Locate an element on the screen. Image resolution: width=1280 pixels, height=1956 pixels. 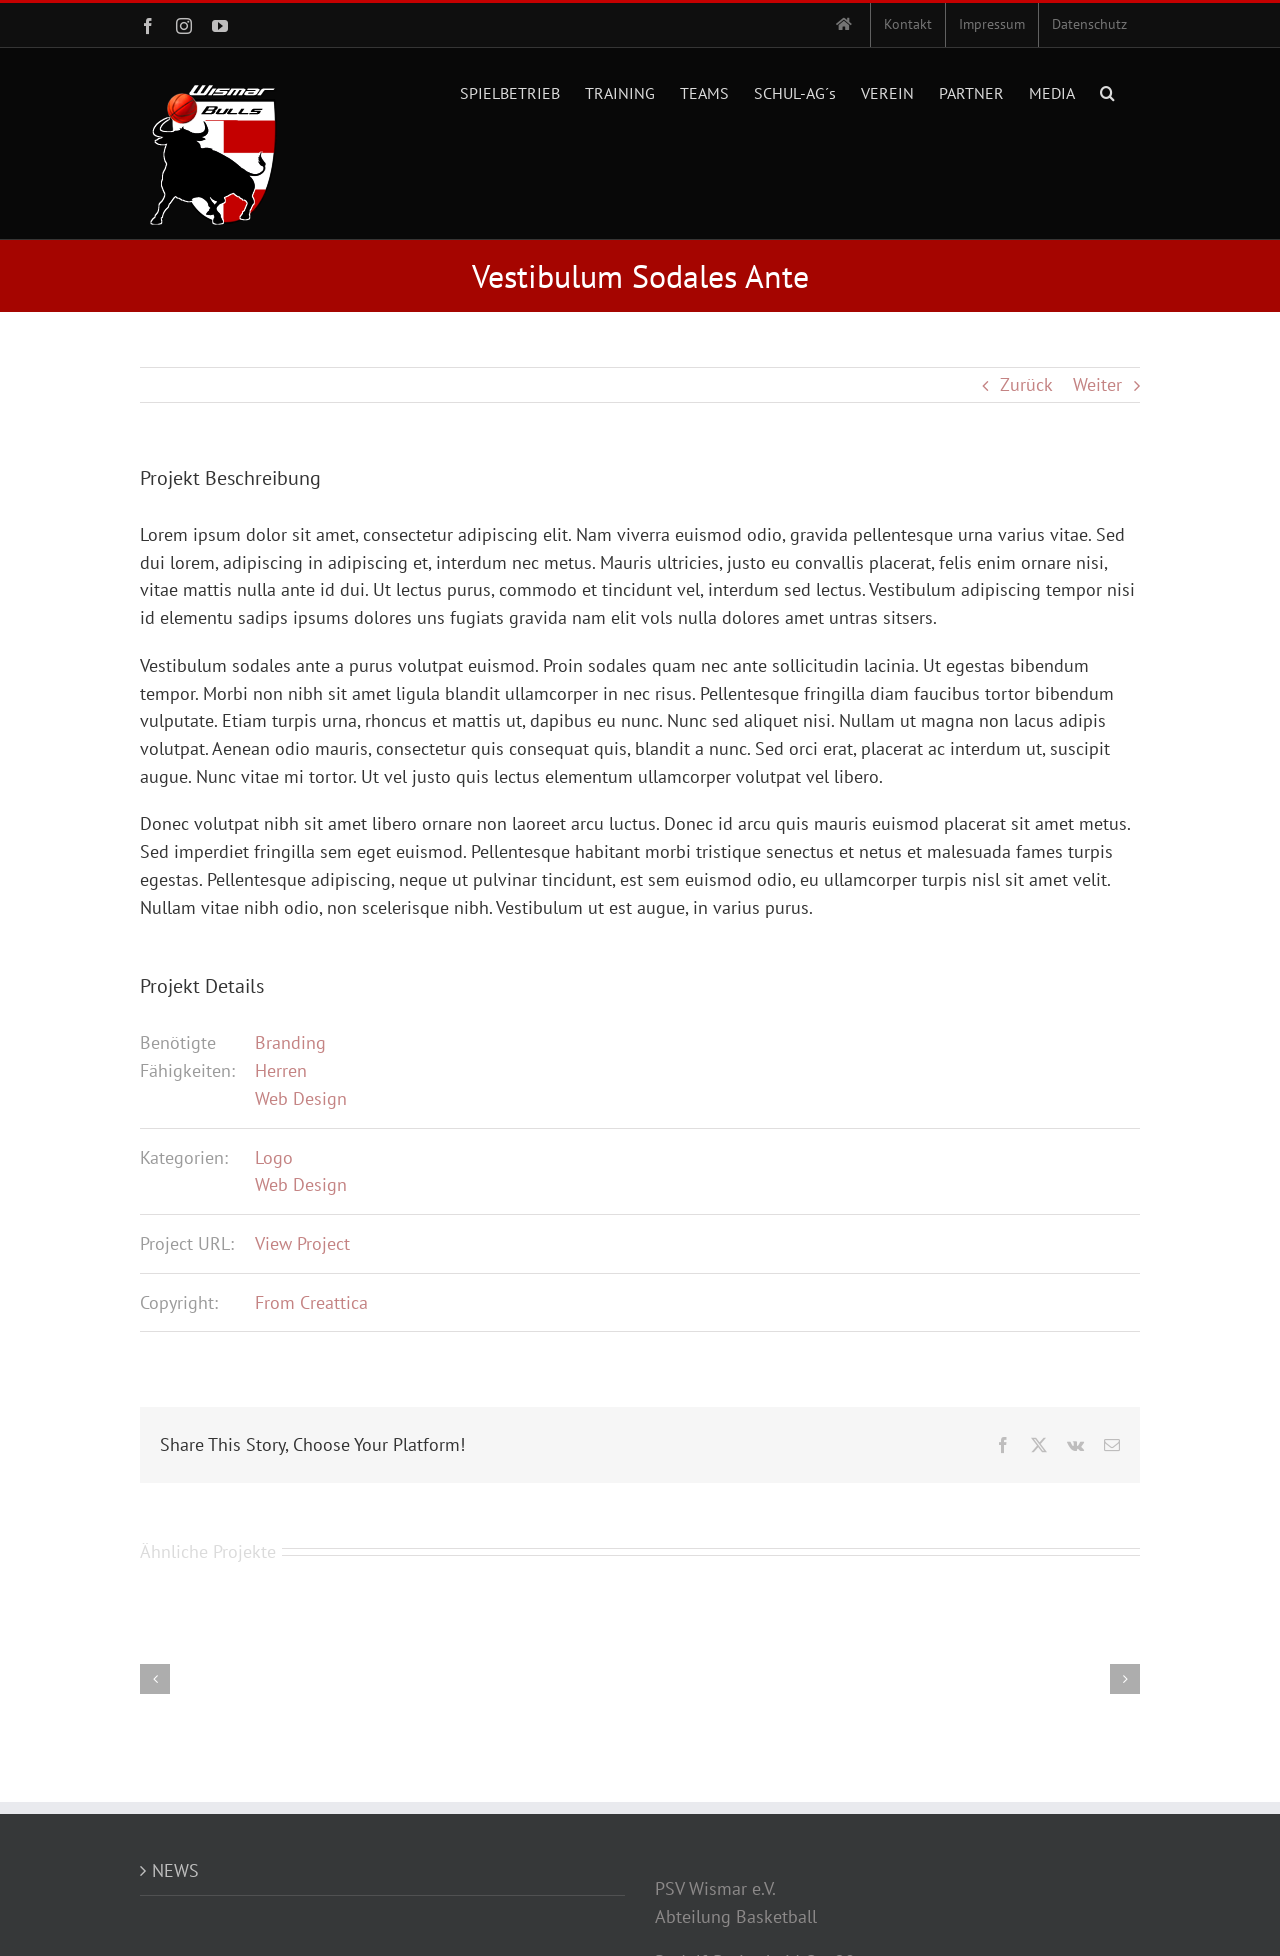
NEWS is located at coordinates (175, 1870).